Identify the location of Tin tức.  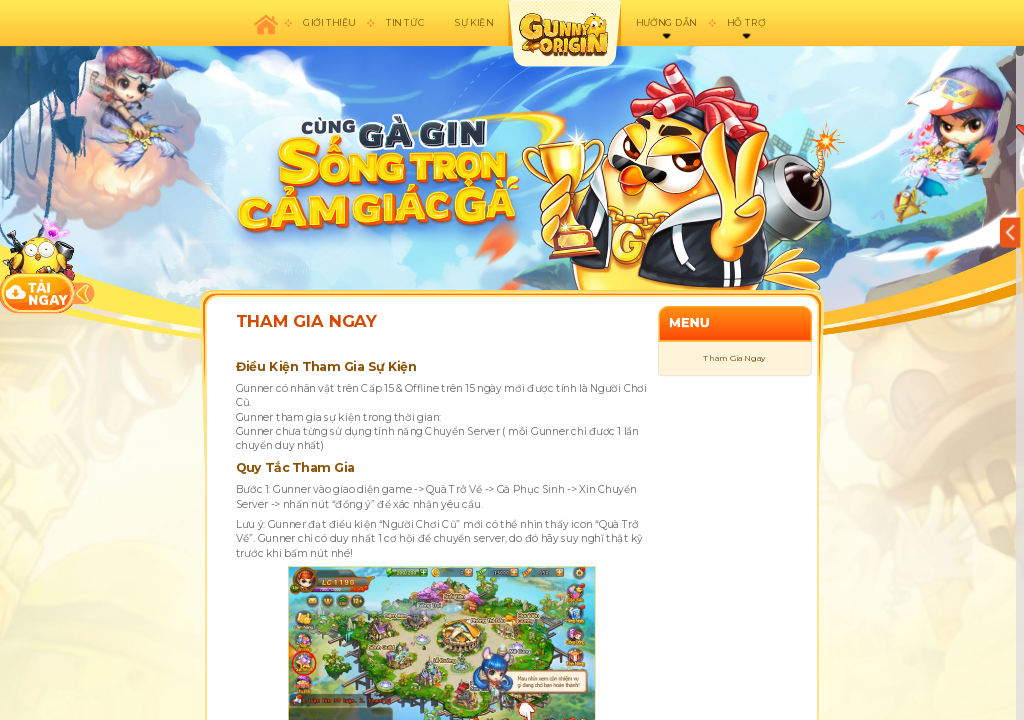
(405, 22).